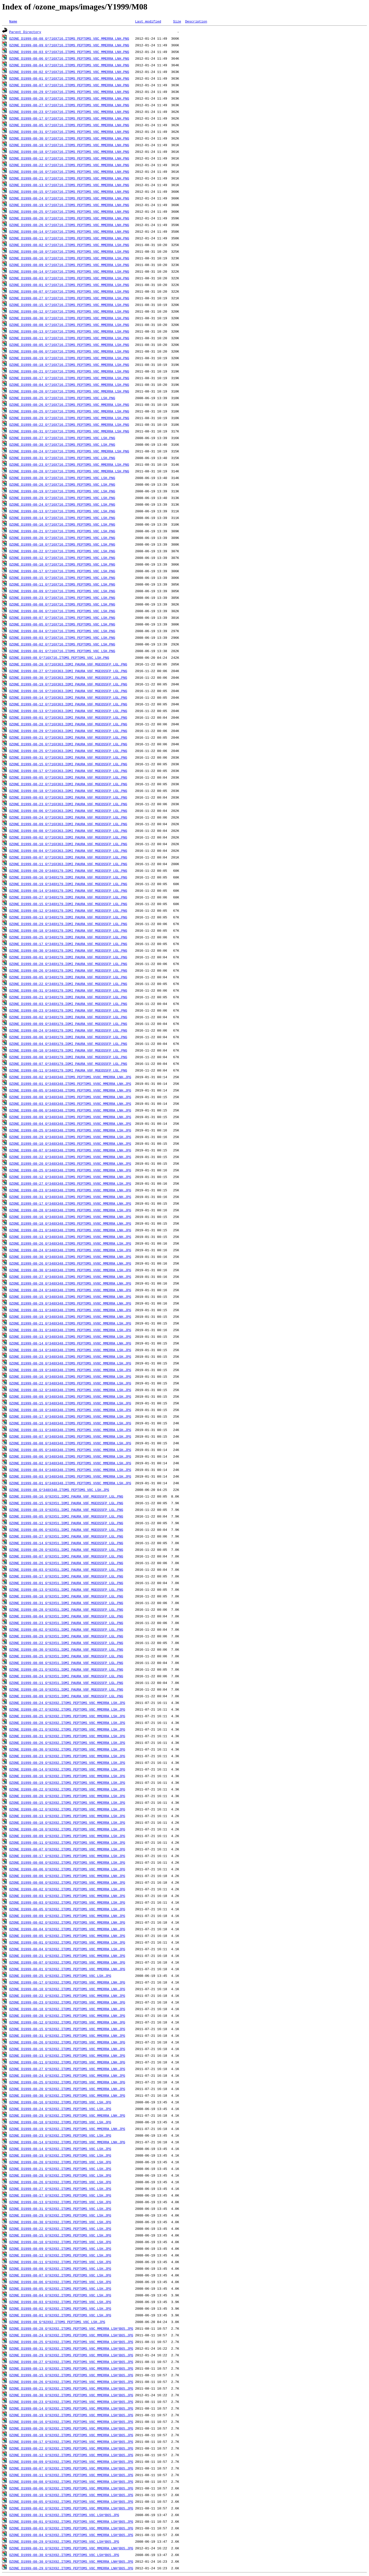  What do you see at coordinates (68, 990) in the screenshot?
I see `OZONE_D1999-08-31_G^348X179.IOMI_PAURA_V8F_MGEOS5FP_LGL.PNG` at bounding box center [68, 990].